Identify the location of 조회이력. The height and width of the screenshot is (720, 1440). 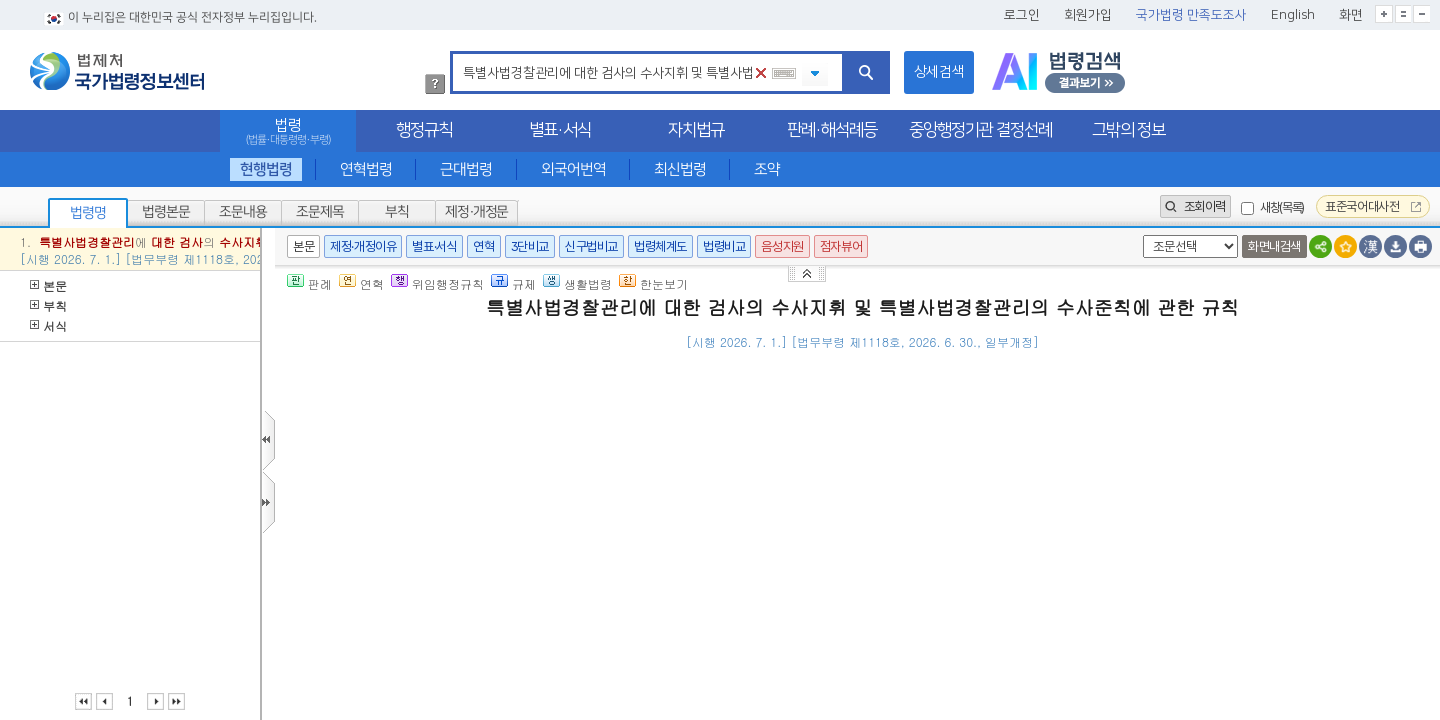
(1195, 206).